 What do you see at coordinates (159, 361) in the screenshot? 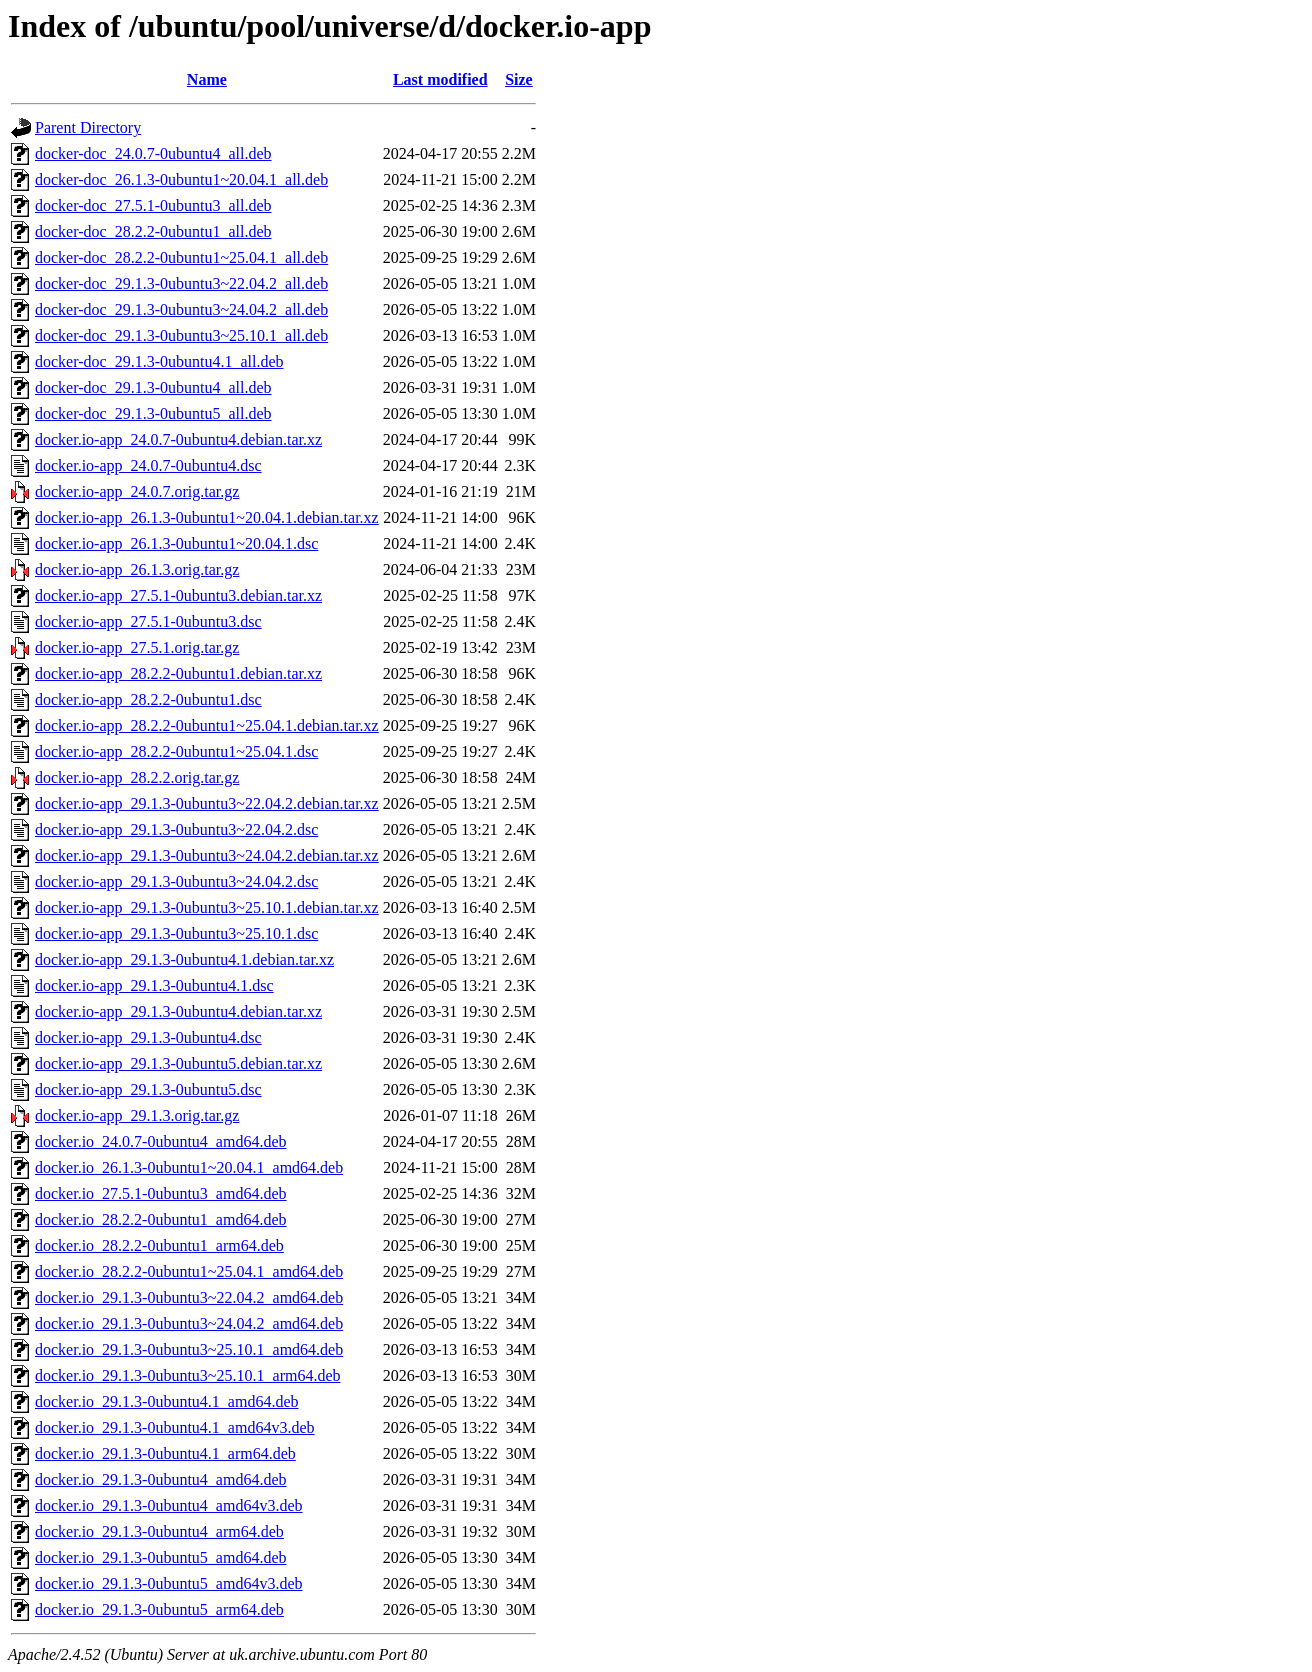
I see `docker-doc_29.1.3-0ubuntu4.1_all.deb` at bounding box center [159, 361].